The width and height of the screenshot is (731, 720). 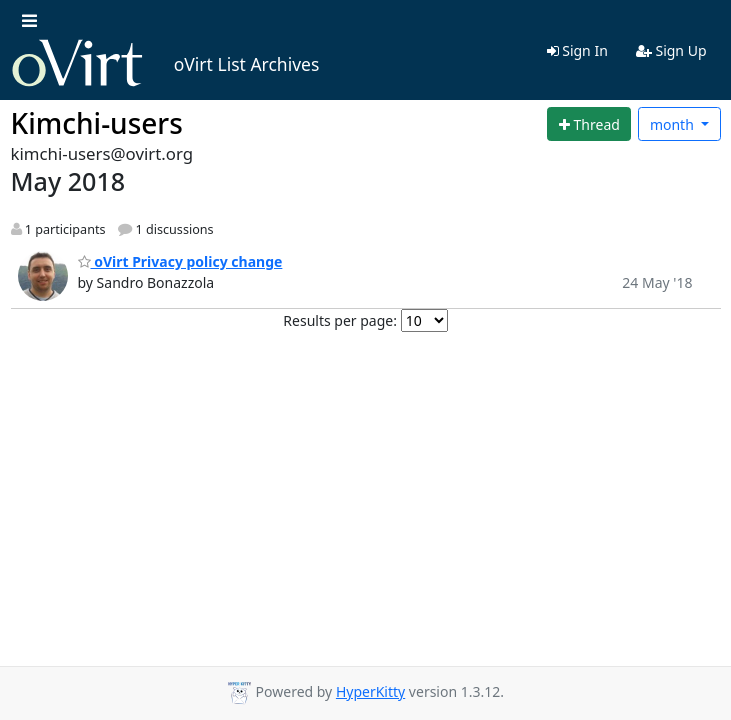 What do you see at coordinates (340, 320) in the screenshot?
I see `Results per page:` at bounding box center [340, 320].